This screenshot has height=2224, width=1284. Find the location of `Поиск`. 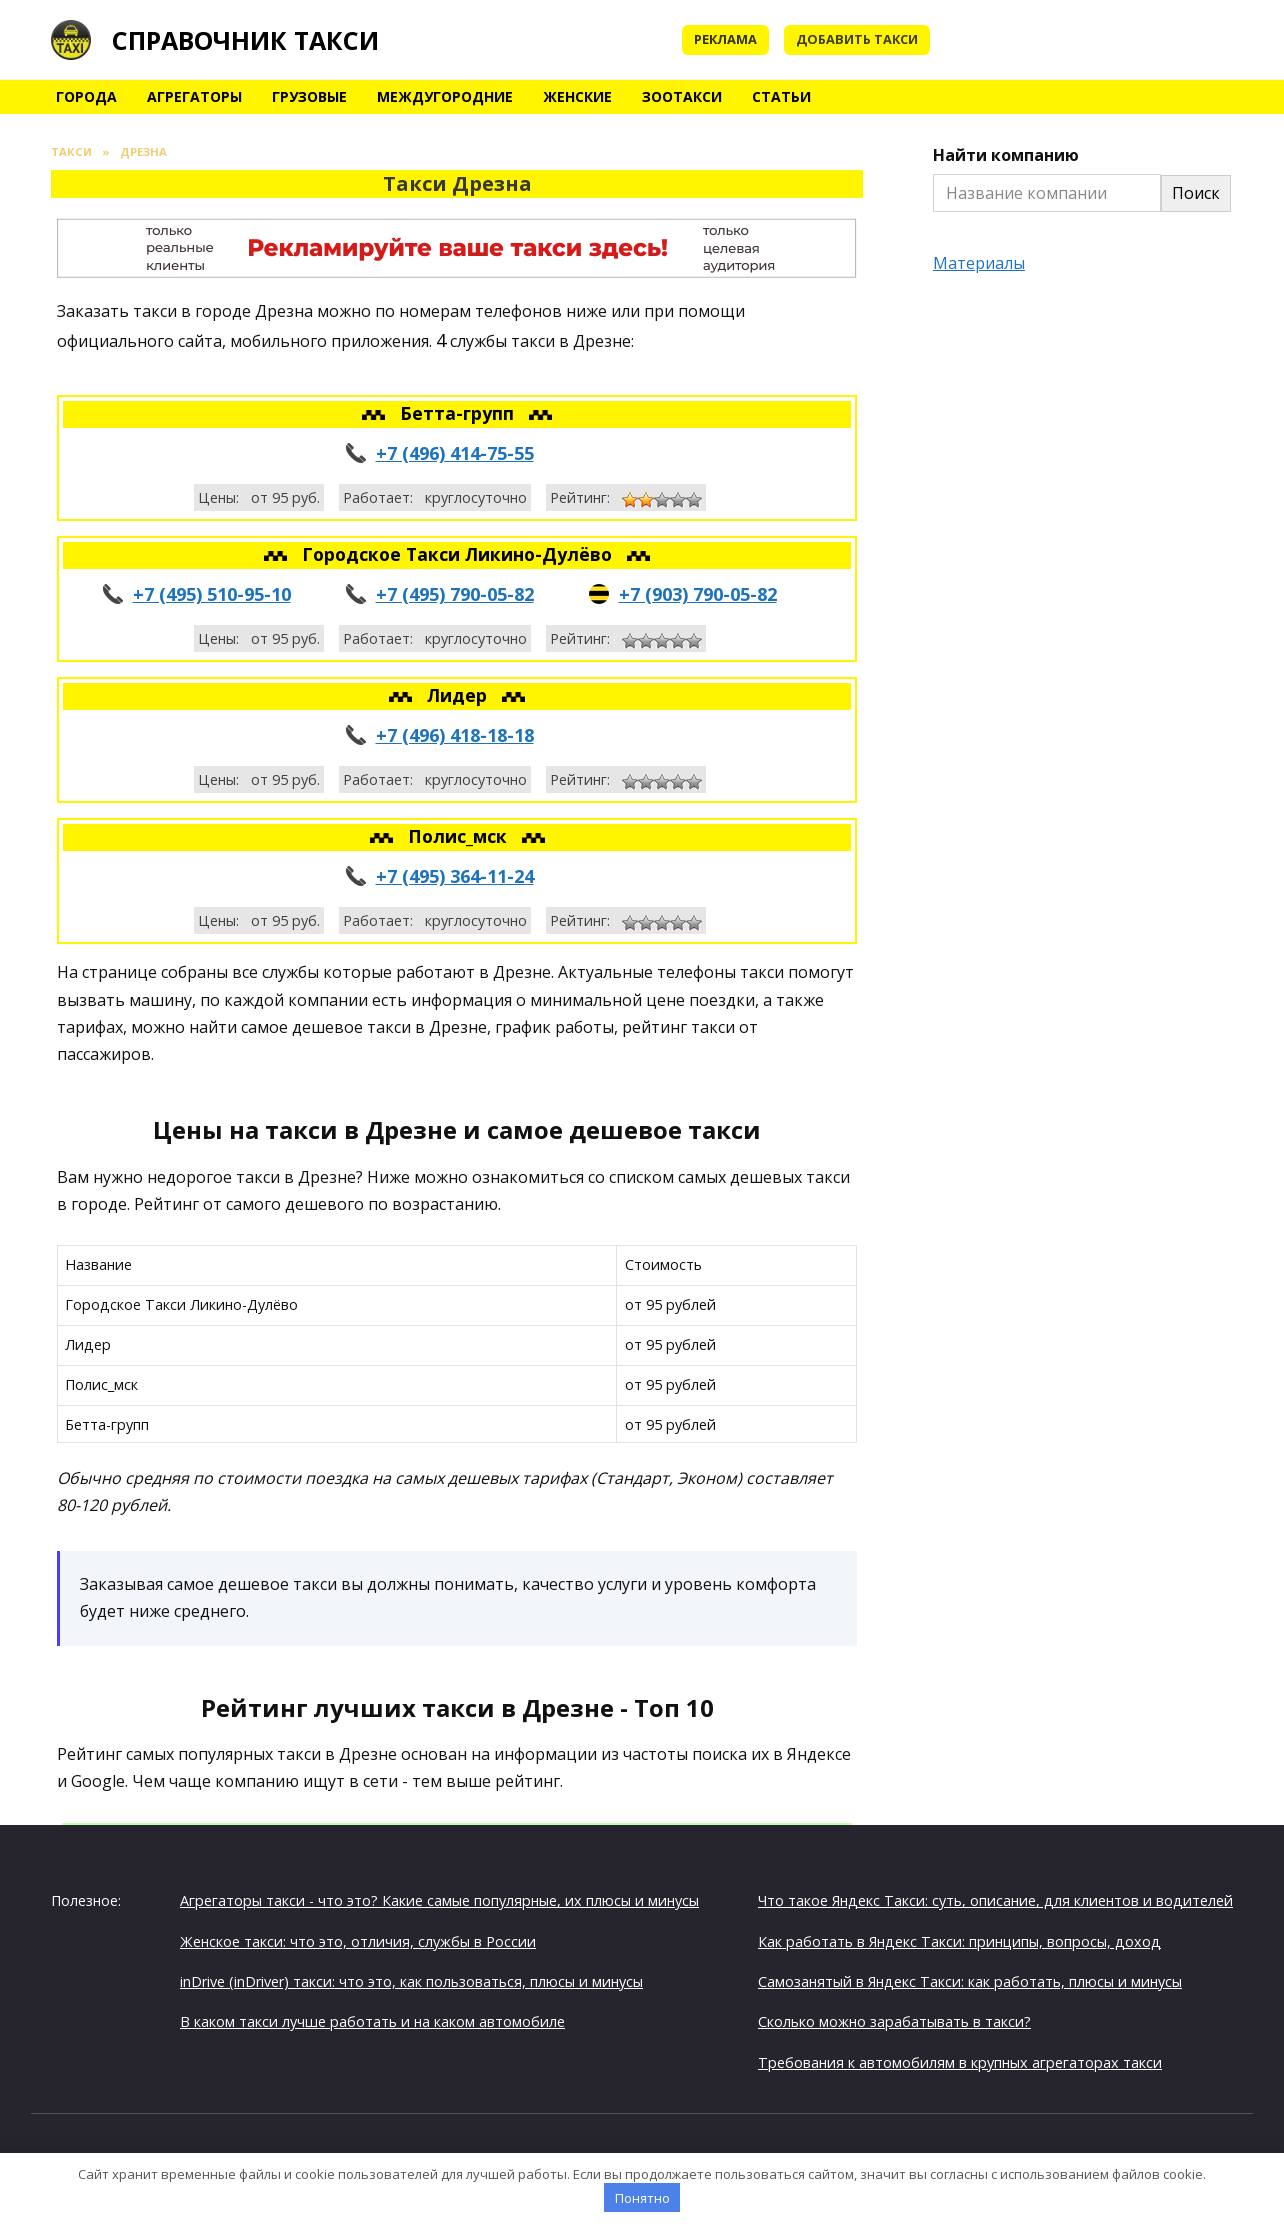

Поиск is located at coordinates (1196, 193).